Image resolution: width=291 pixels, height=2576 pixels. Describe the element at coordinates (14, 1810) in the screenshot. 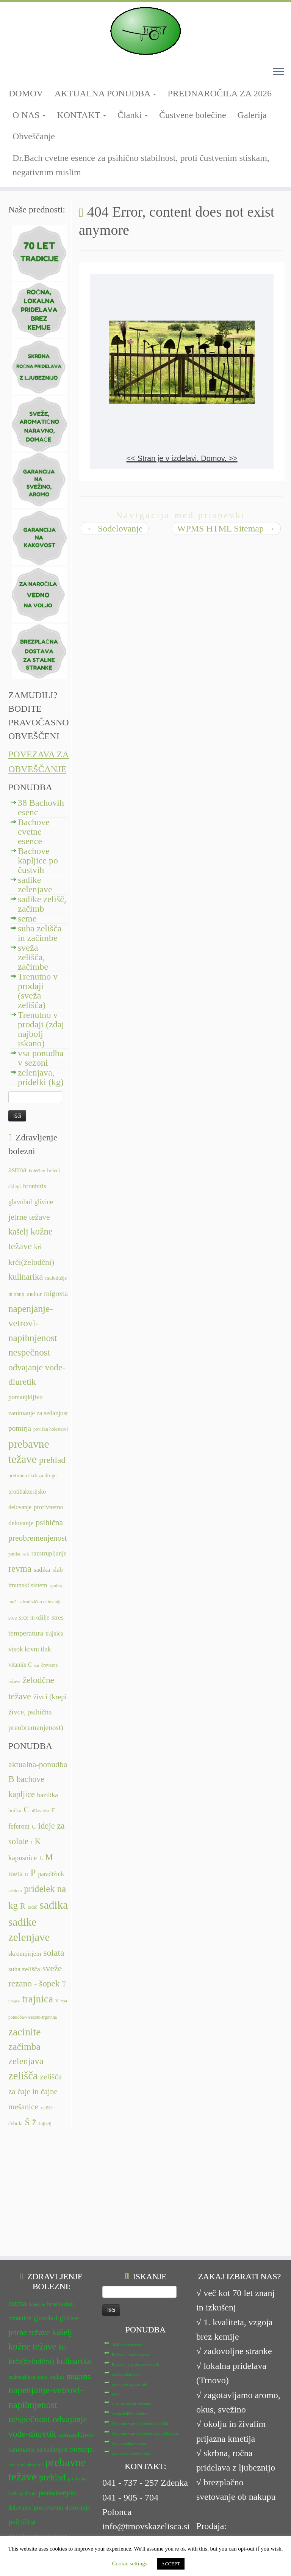

I see `bučka [bučka (9 predmetov)]` at that location.